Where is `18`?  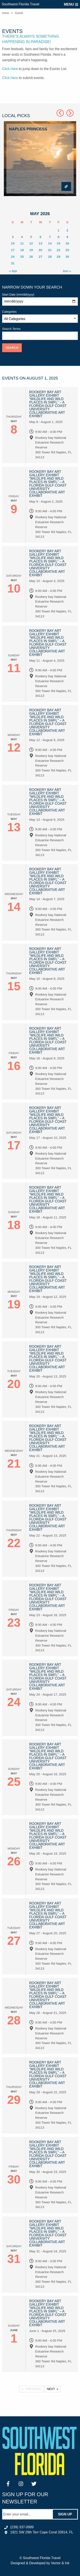 18 is located at coordinates (22, 250).